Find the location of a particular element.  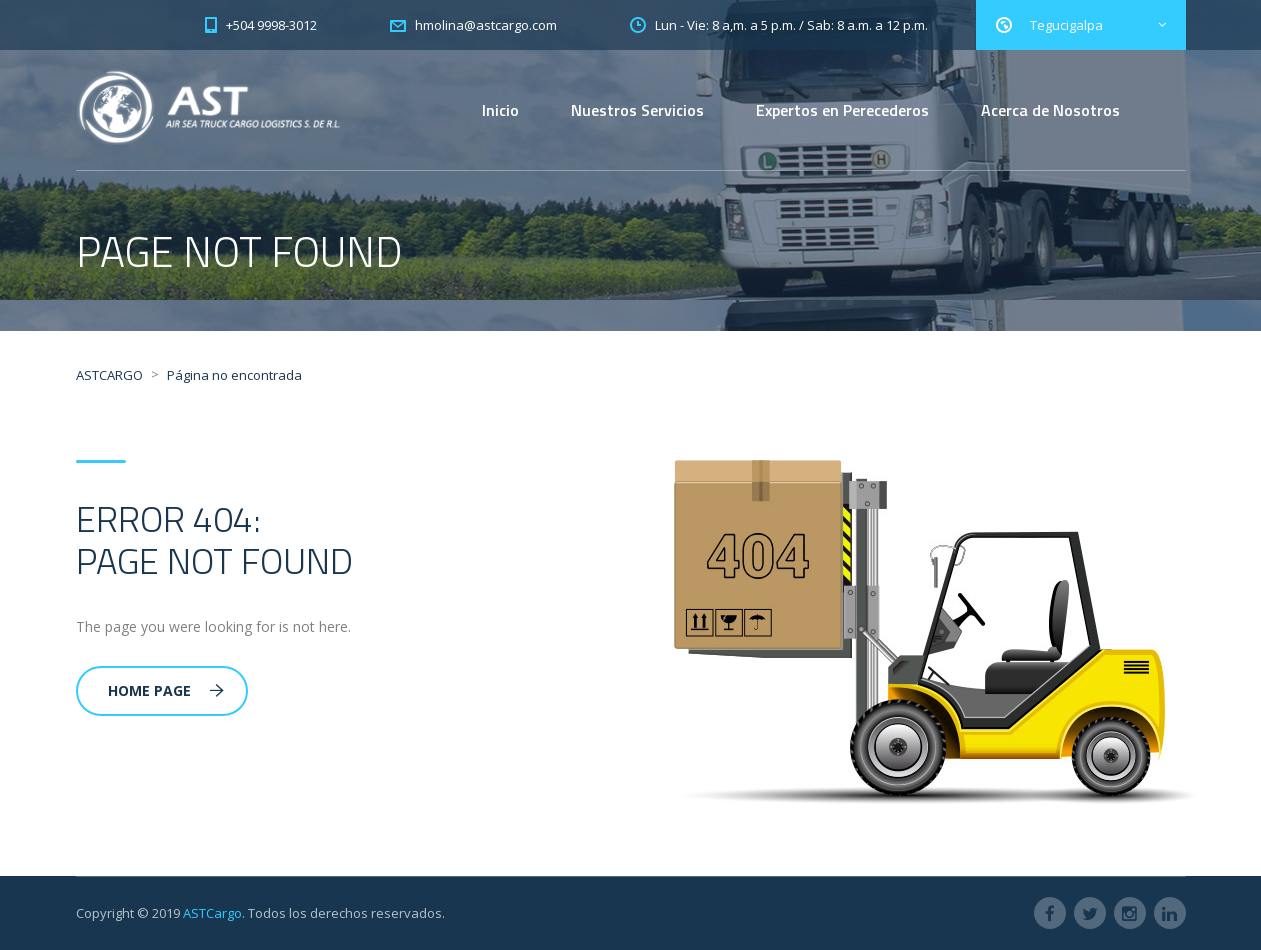

Inicio is located at coordinates (500, 110).